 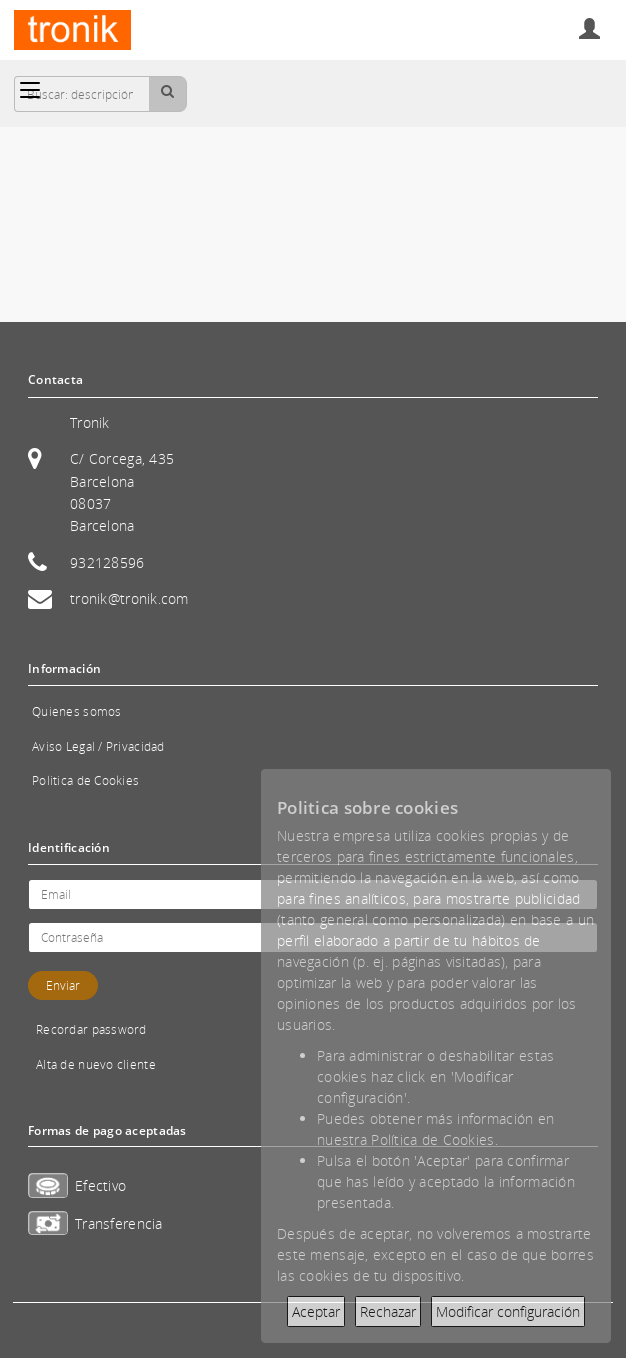 I want to click on Politica de Cookies, so click(x=85, y=780).